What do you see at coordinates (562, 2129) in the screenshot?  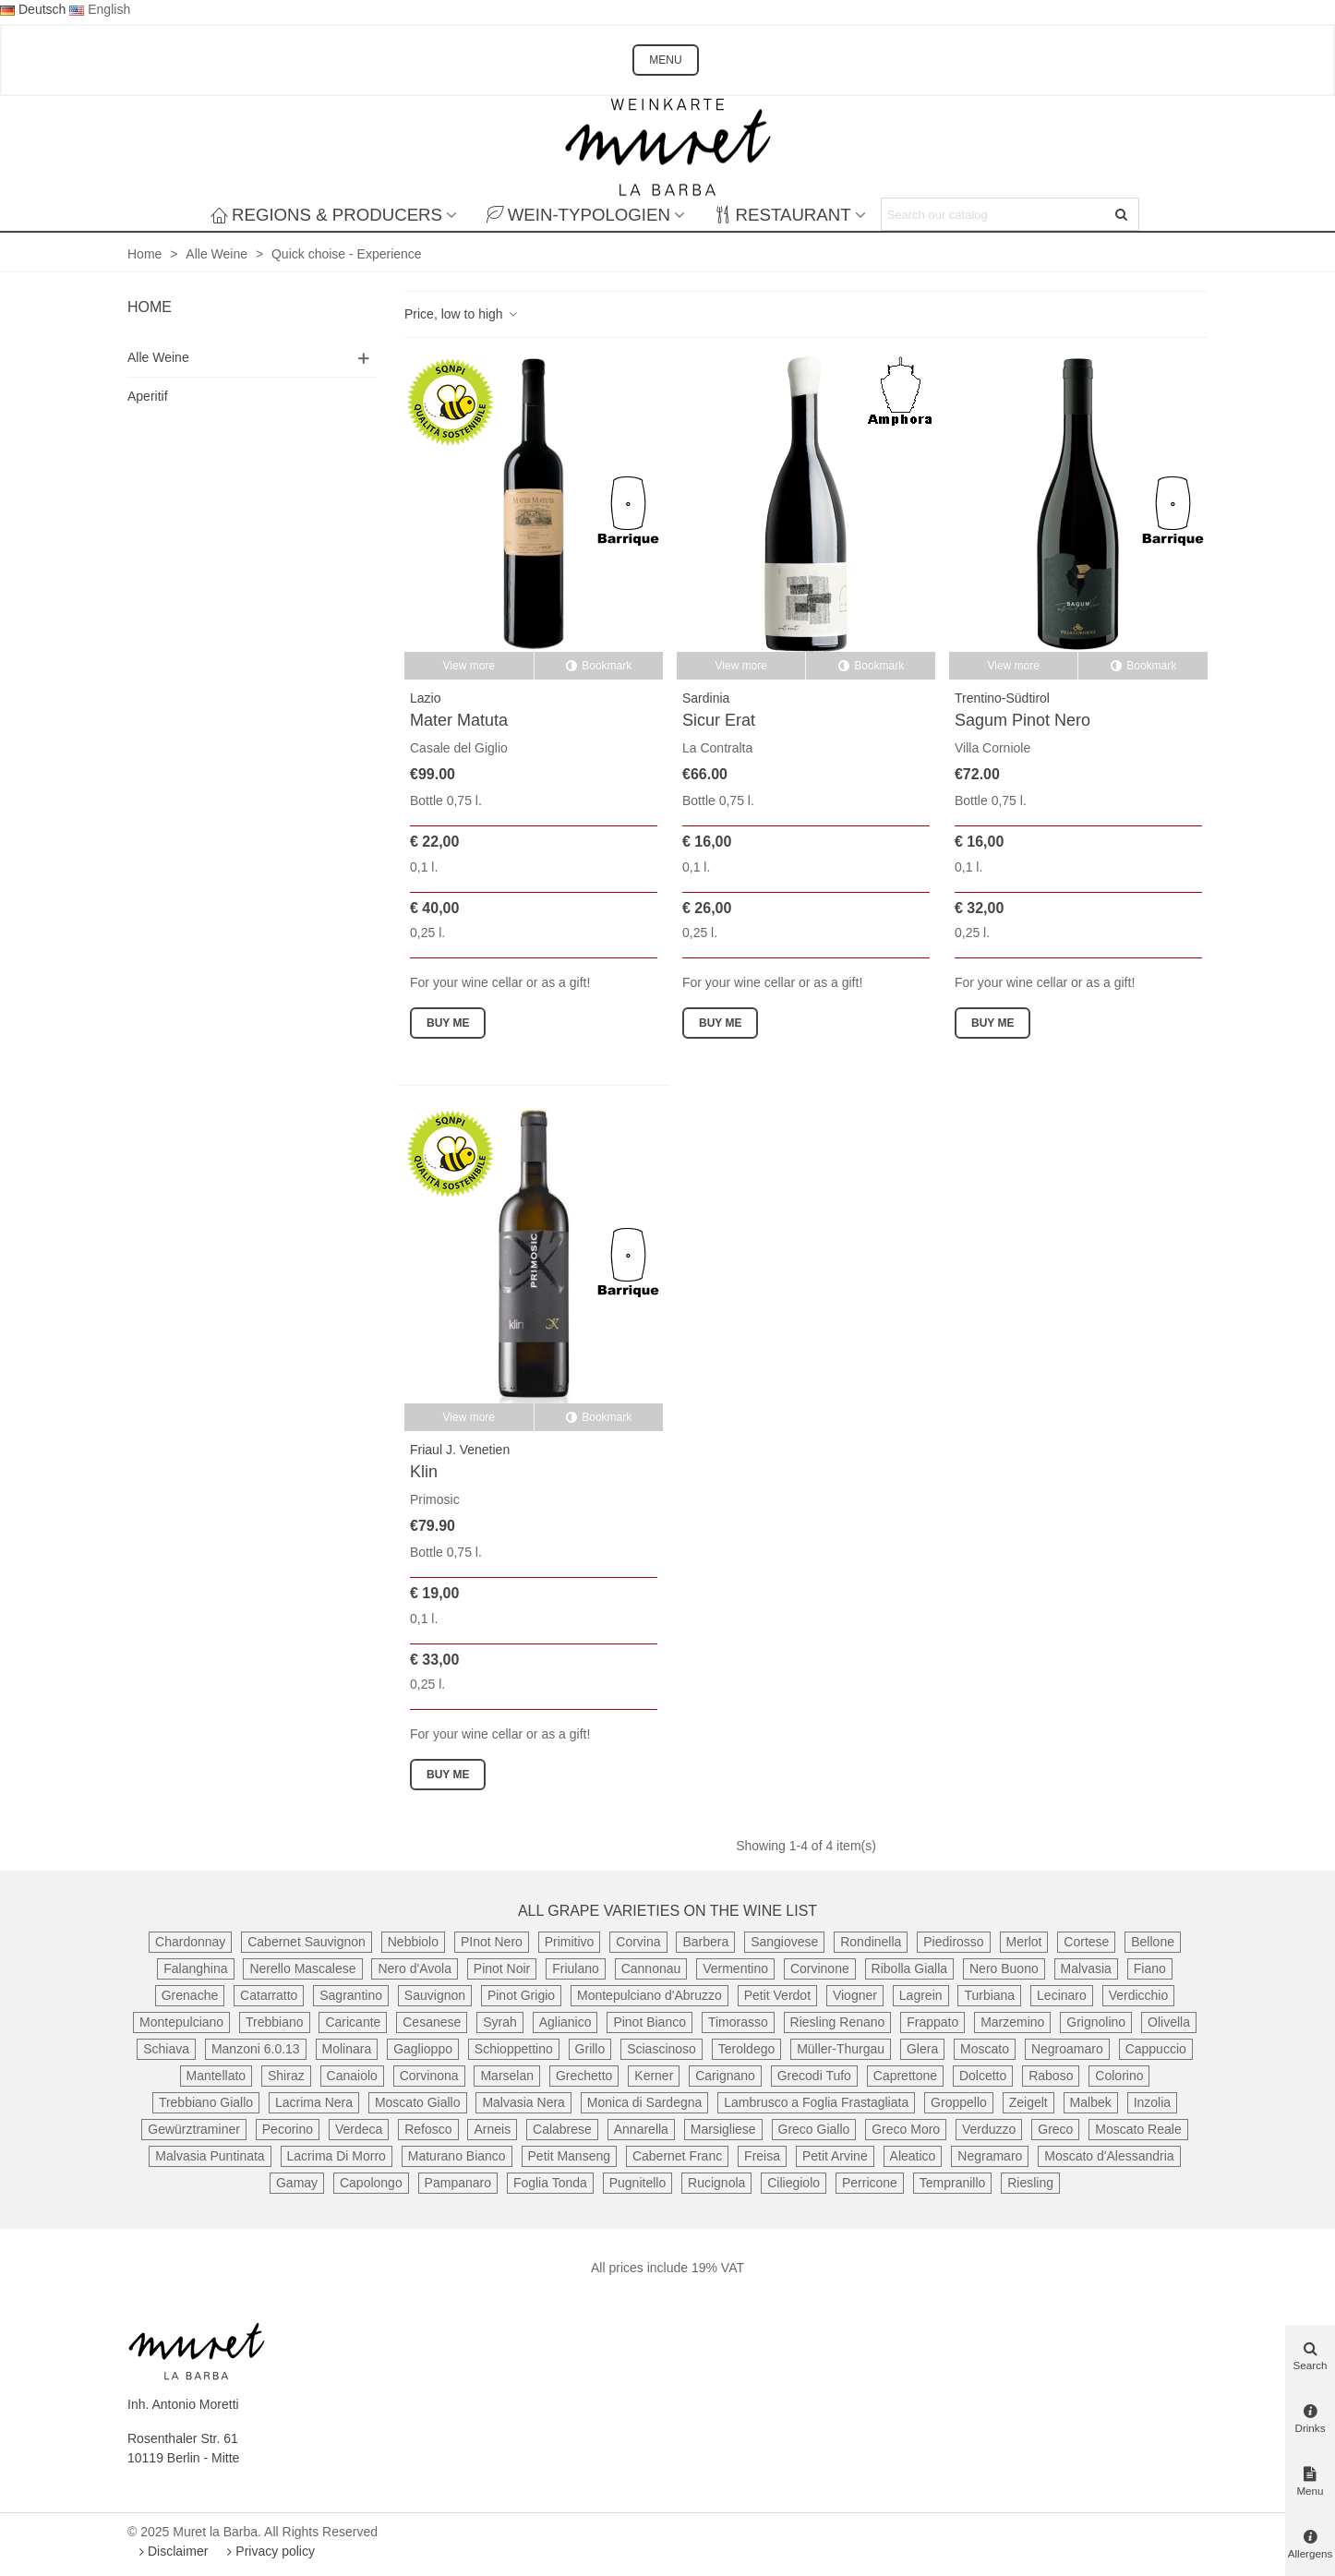 I see `Calabrese` at bounding box center [562, 2129].